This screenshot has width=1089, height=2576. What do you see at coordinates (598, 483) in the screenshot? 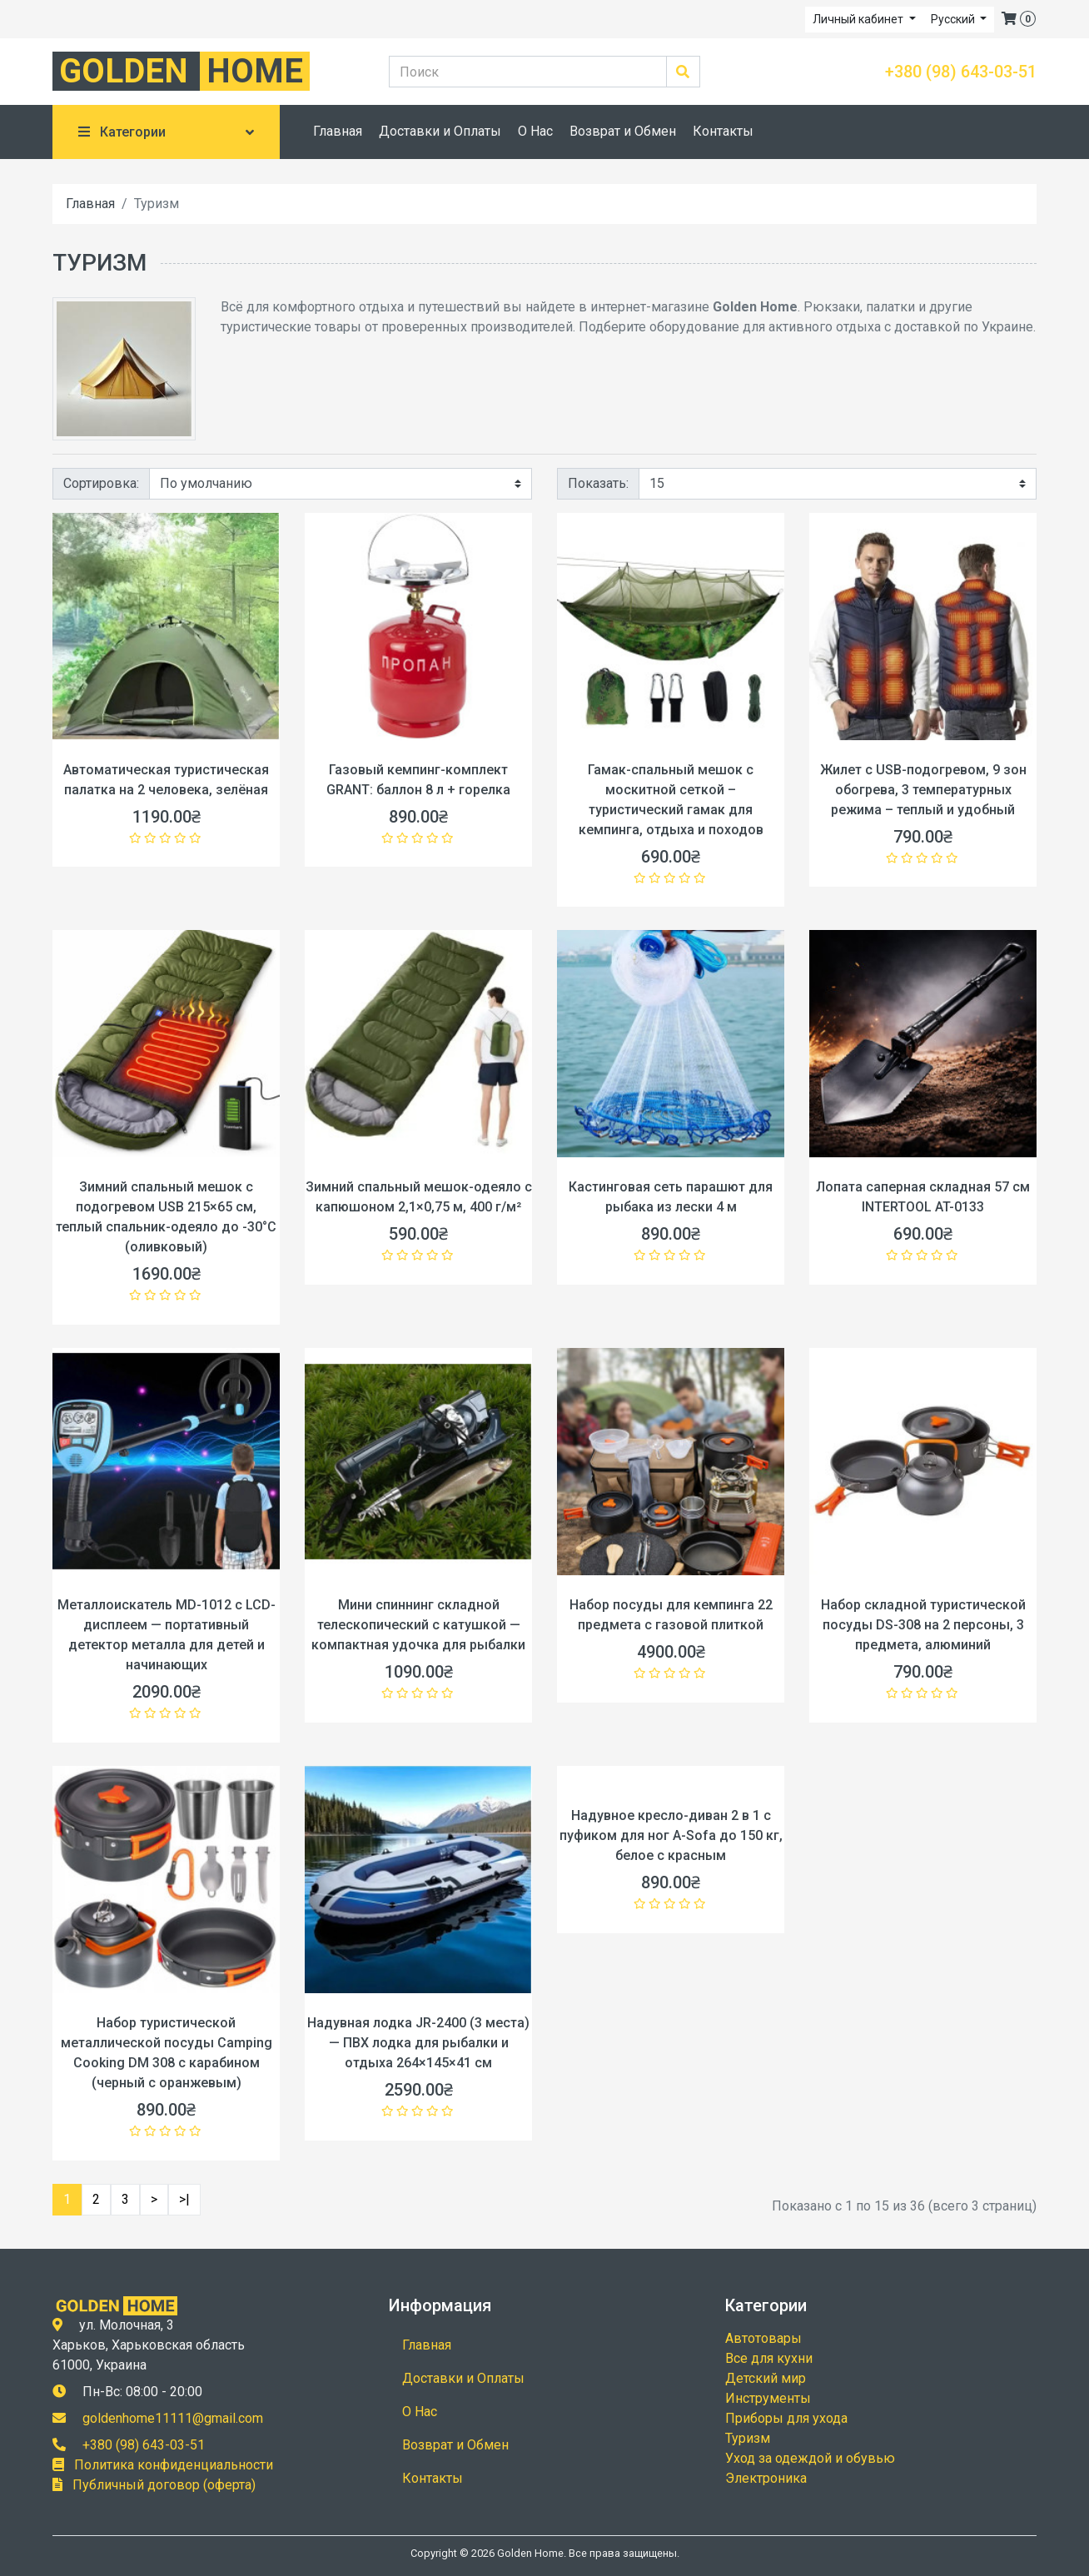
I see `Показать:` at bounding box center [598, 483].